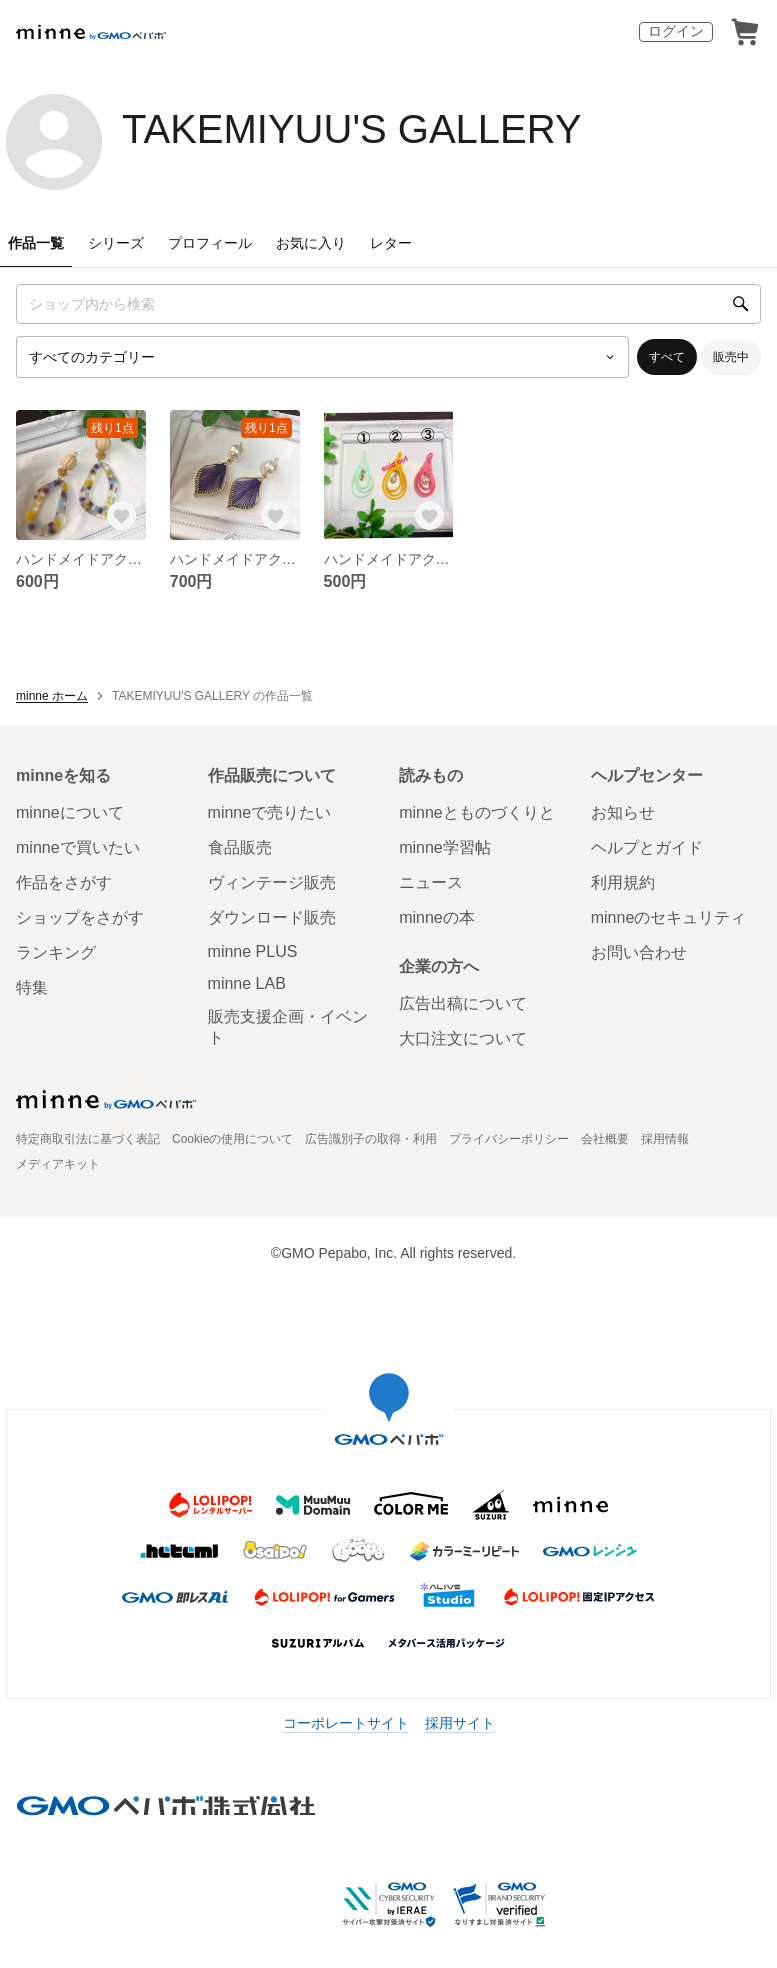  What do you see at coordinates (741, 304) in the screenshot?
I see `[検索]` at bounding box center [741, 304].